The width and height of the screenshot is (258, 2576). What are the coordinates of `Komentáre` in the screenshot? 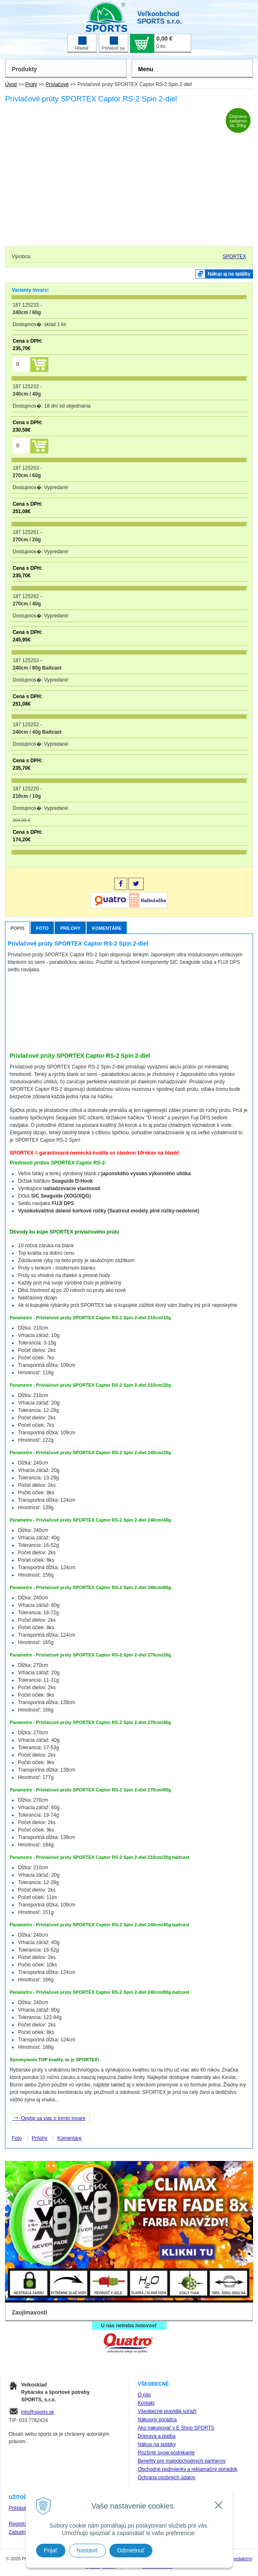 It's located at (106, 928).